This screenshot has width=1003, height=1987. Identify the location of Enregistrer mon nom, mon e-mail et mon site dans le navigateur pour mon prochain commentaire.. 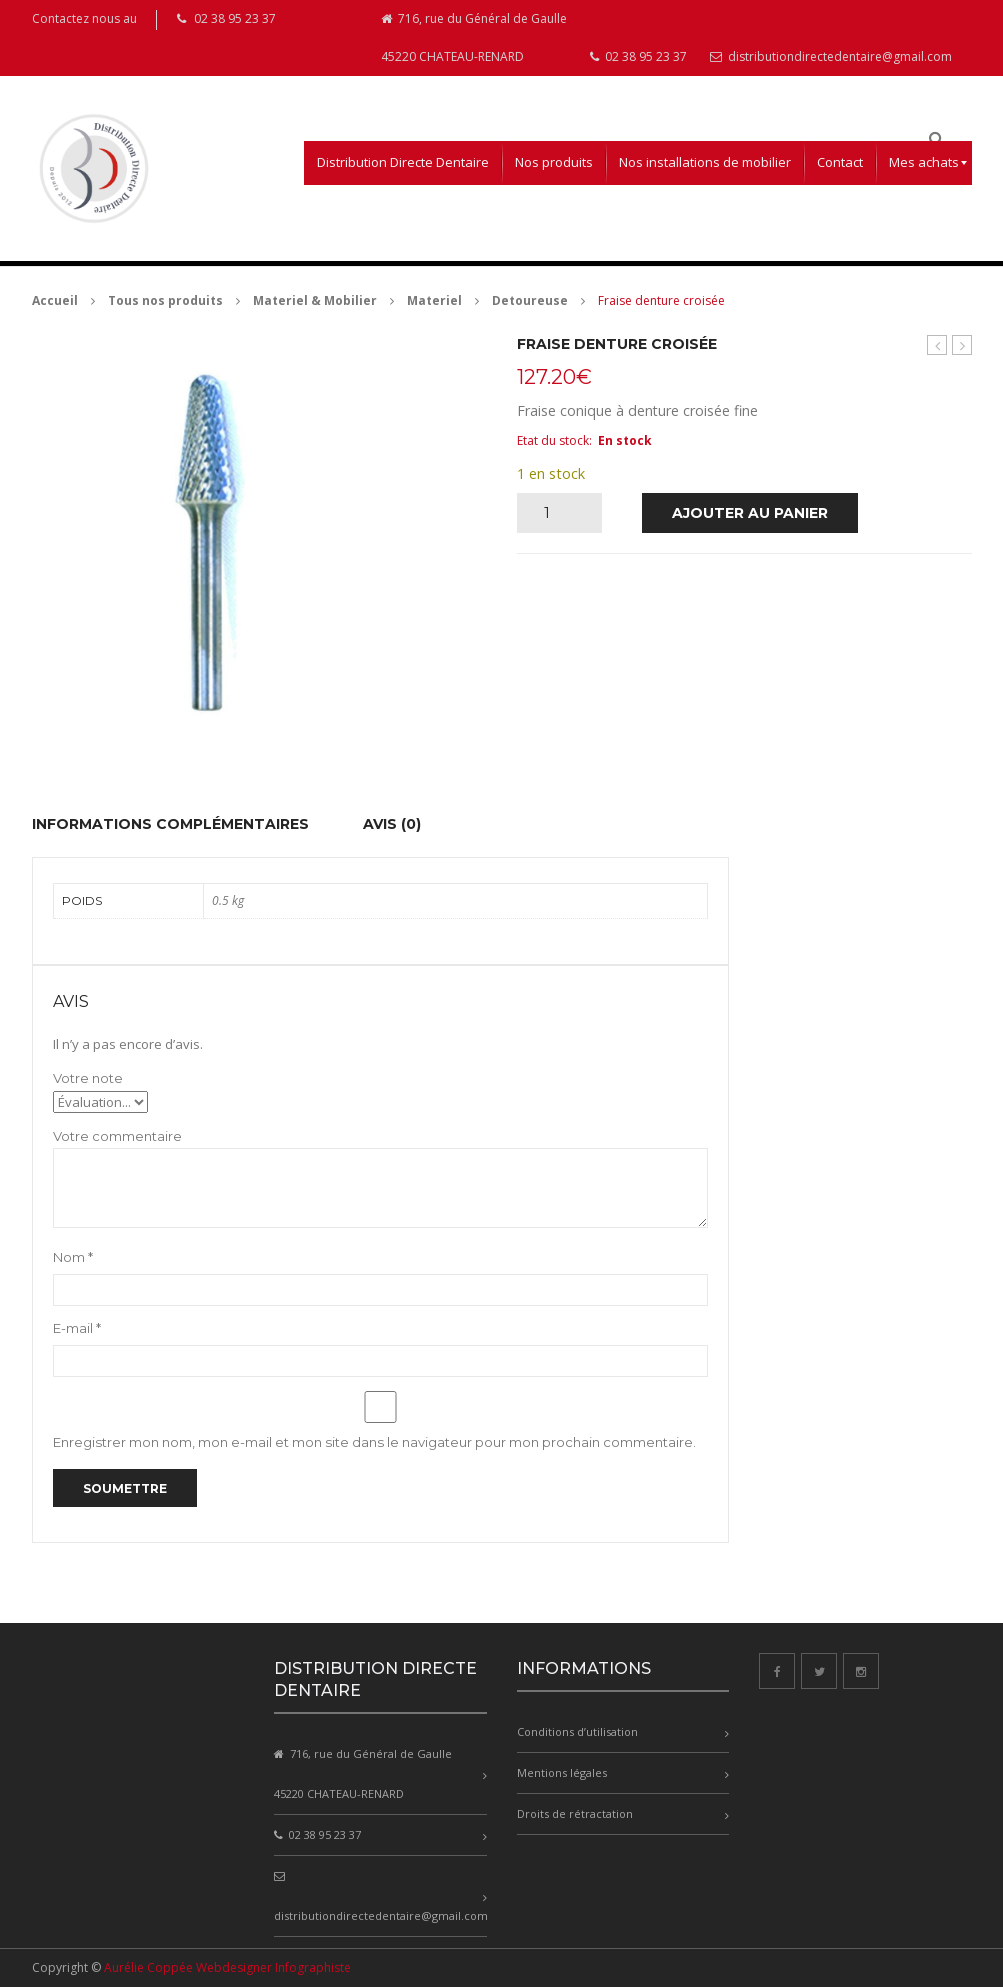
(374, 1442).